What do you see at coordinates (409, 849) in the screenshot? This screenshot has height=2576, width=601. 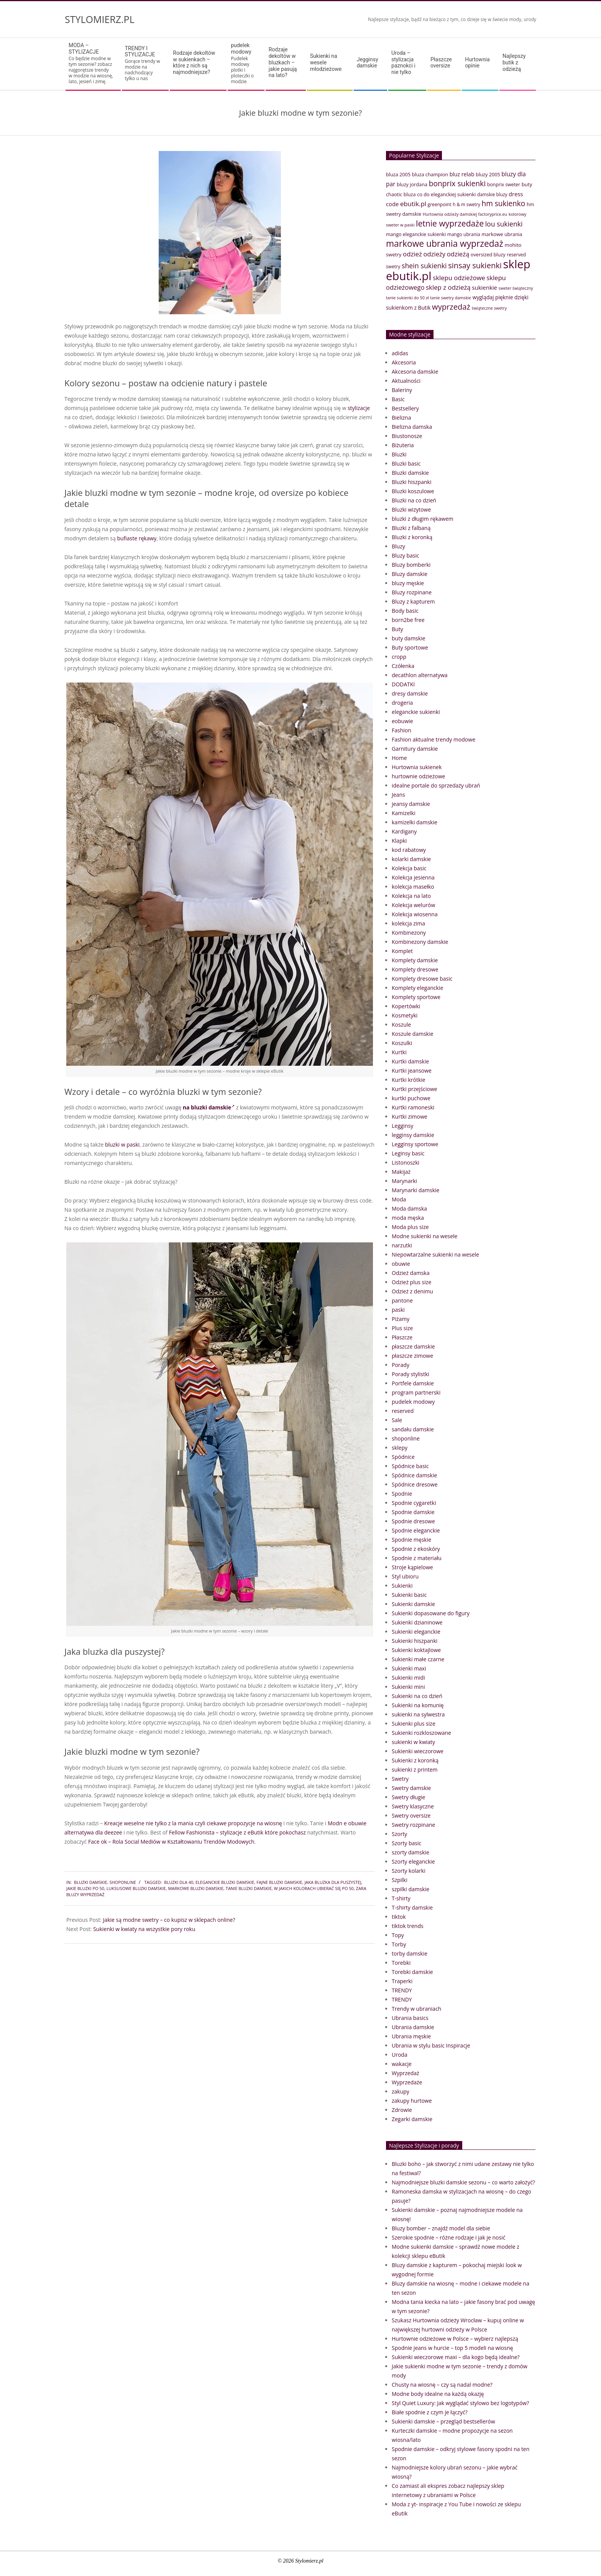 I see `kod rabatowy` at bounding box center [409, 849].